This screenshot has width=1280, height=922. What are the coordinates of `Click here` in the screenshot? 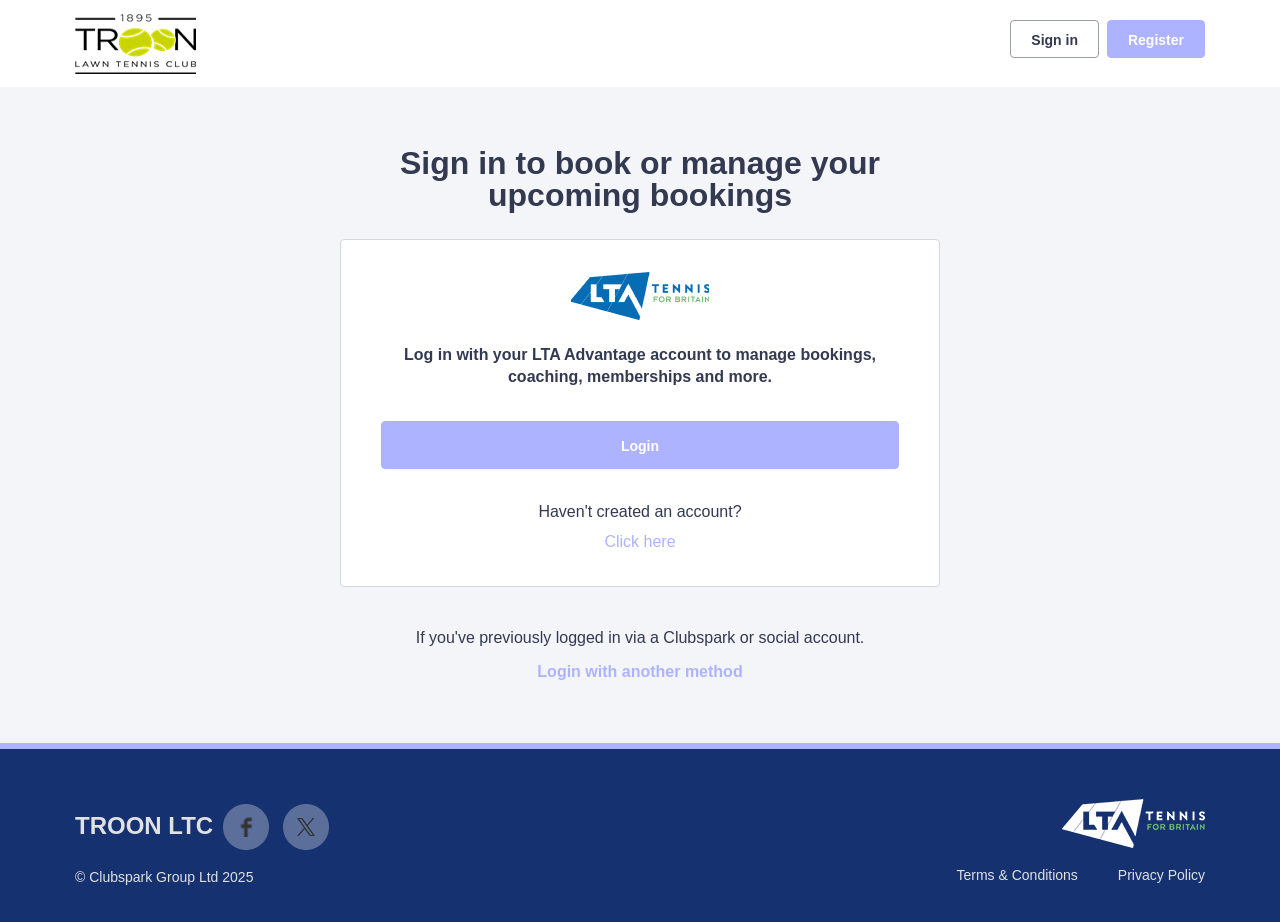 It's located at (639, 541).